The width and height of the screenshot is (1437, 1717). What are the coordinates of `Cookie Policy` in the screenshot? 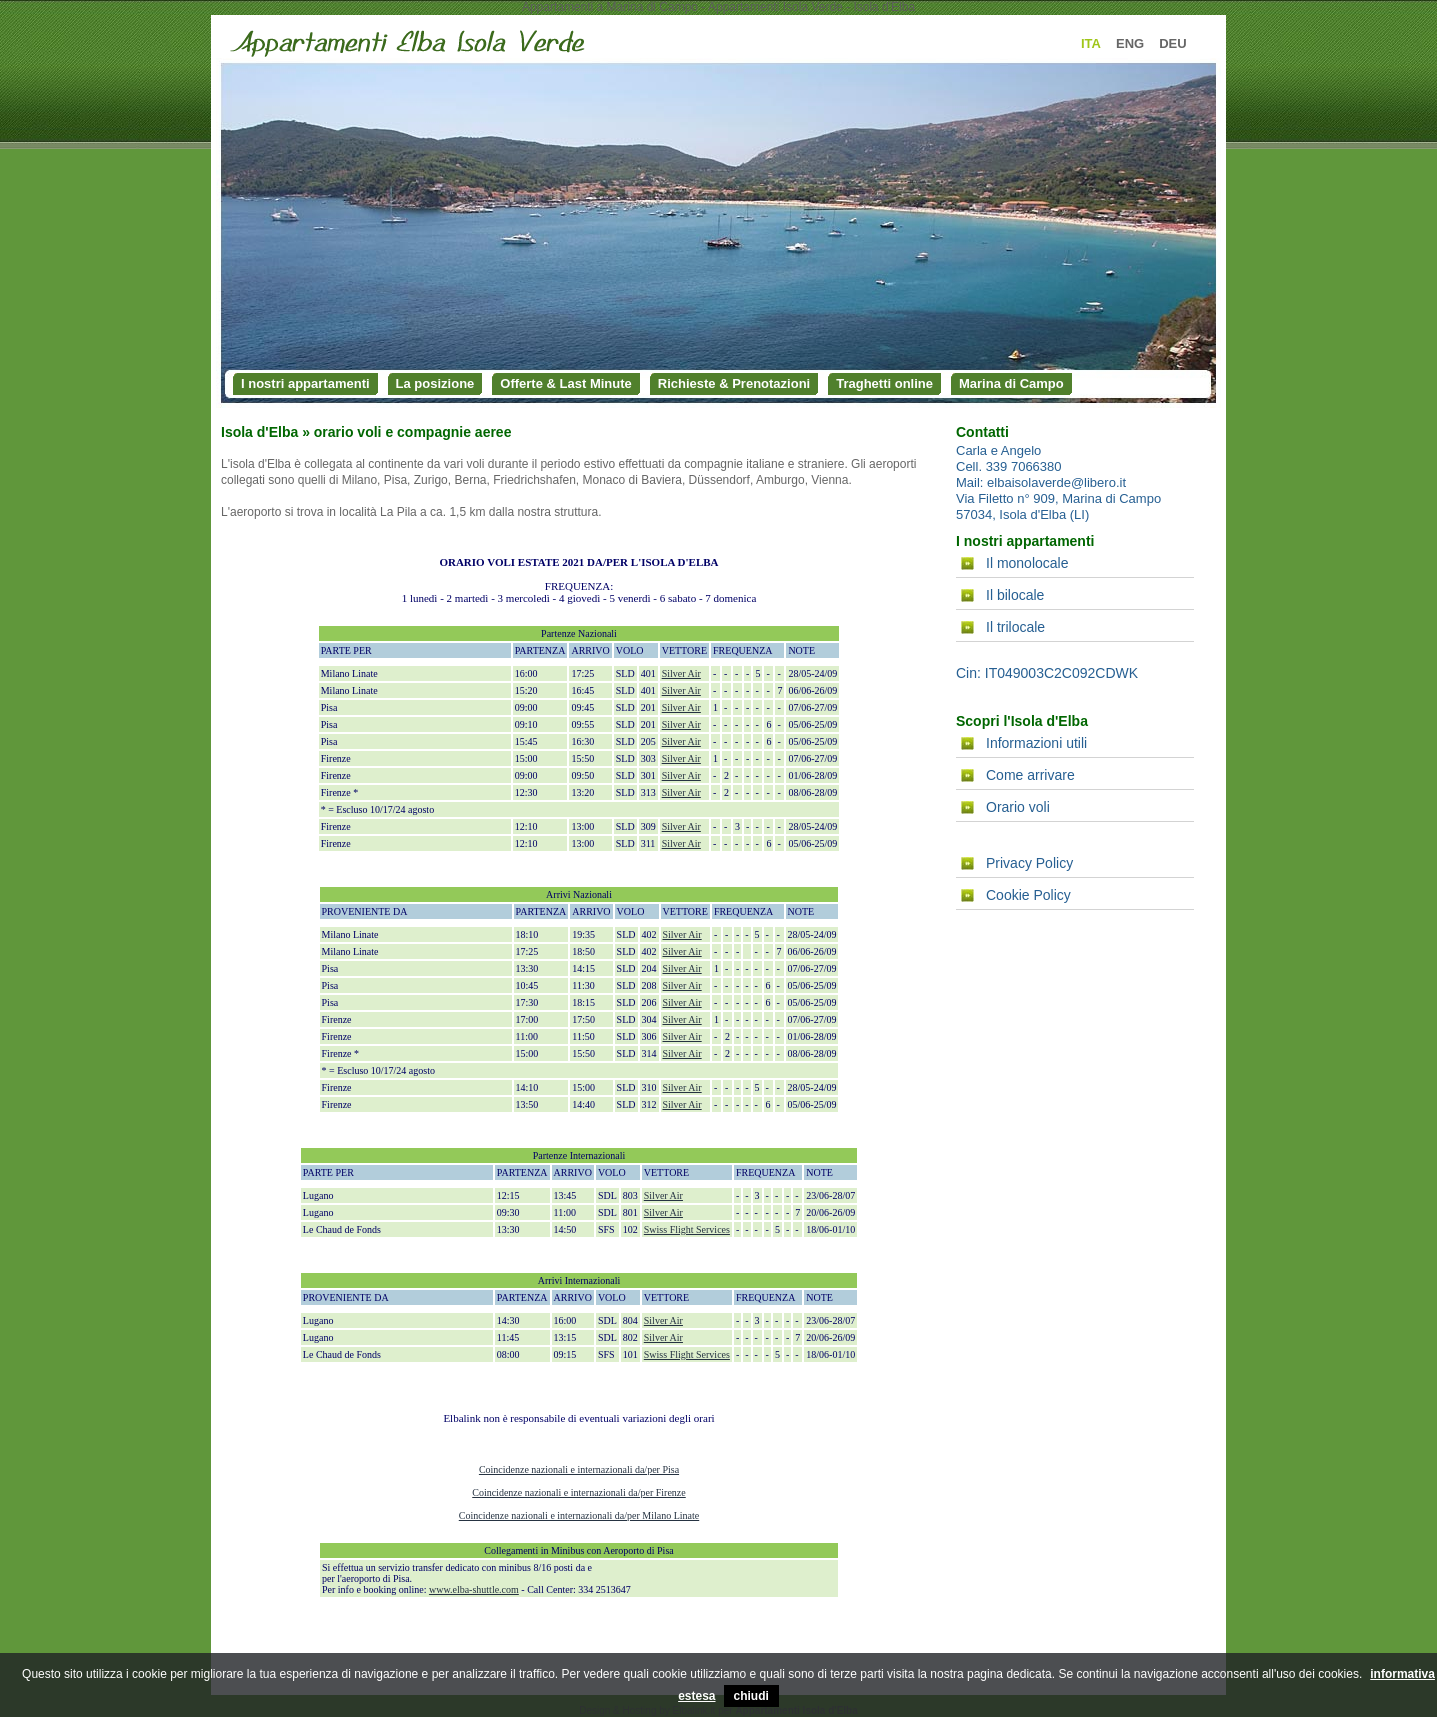 It's located at (1028, 895).